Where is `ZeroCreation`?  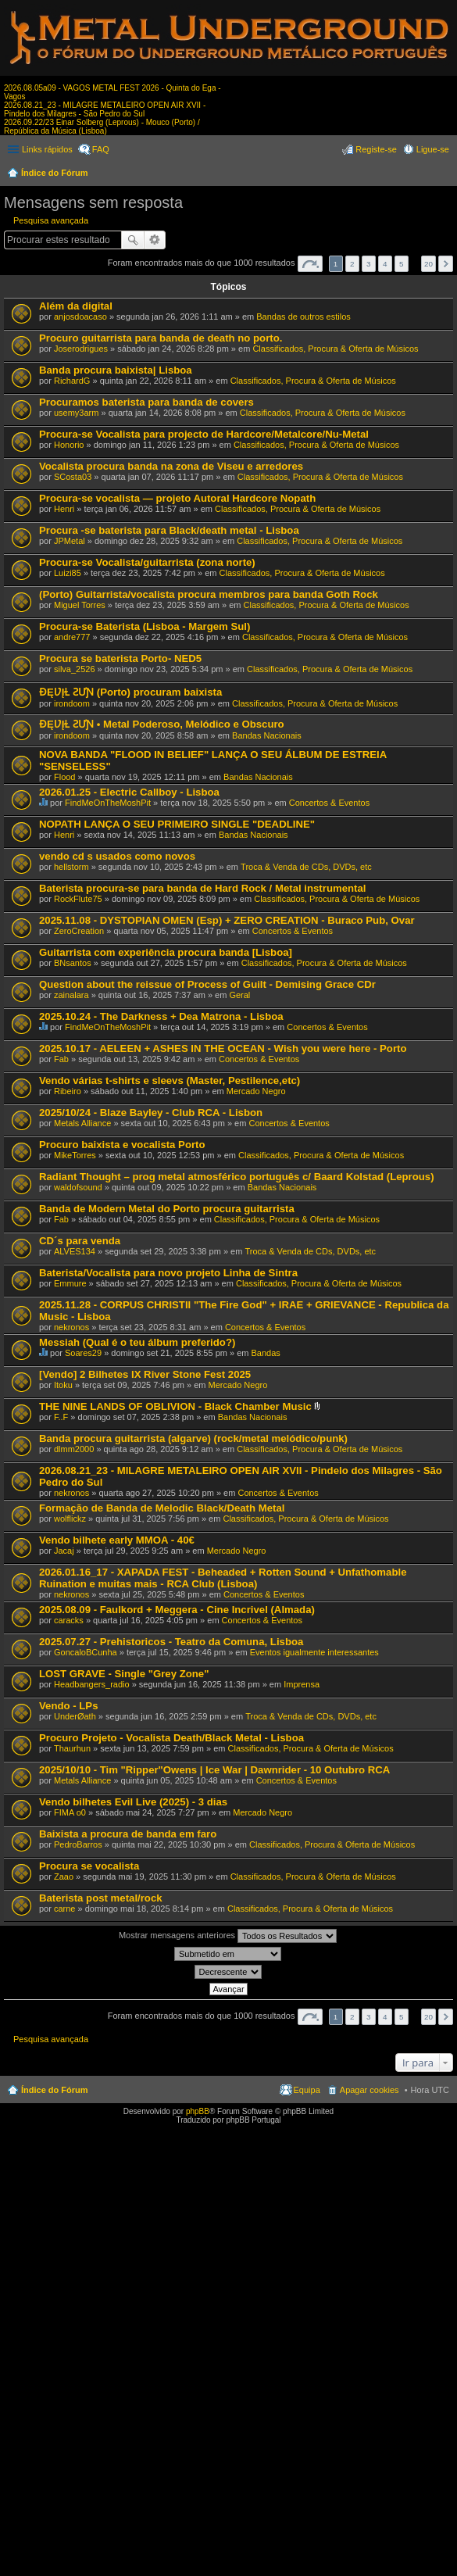 ZeroCreation is located at coordinates (79, 931).